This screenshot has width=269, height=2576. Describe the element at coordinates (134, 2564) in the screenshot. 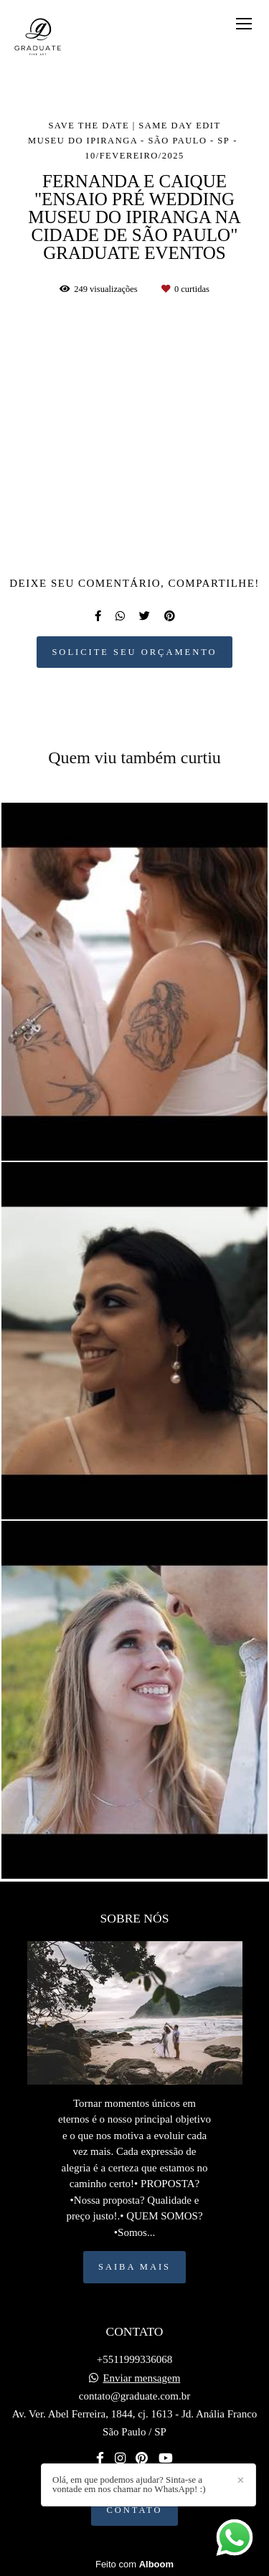

I see `Feito com` at that location.